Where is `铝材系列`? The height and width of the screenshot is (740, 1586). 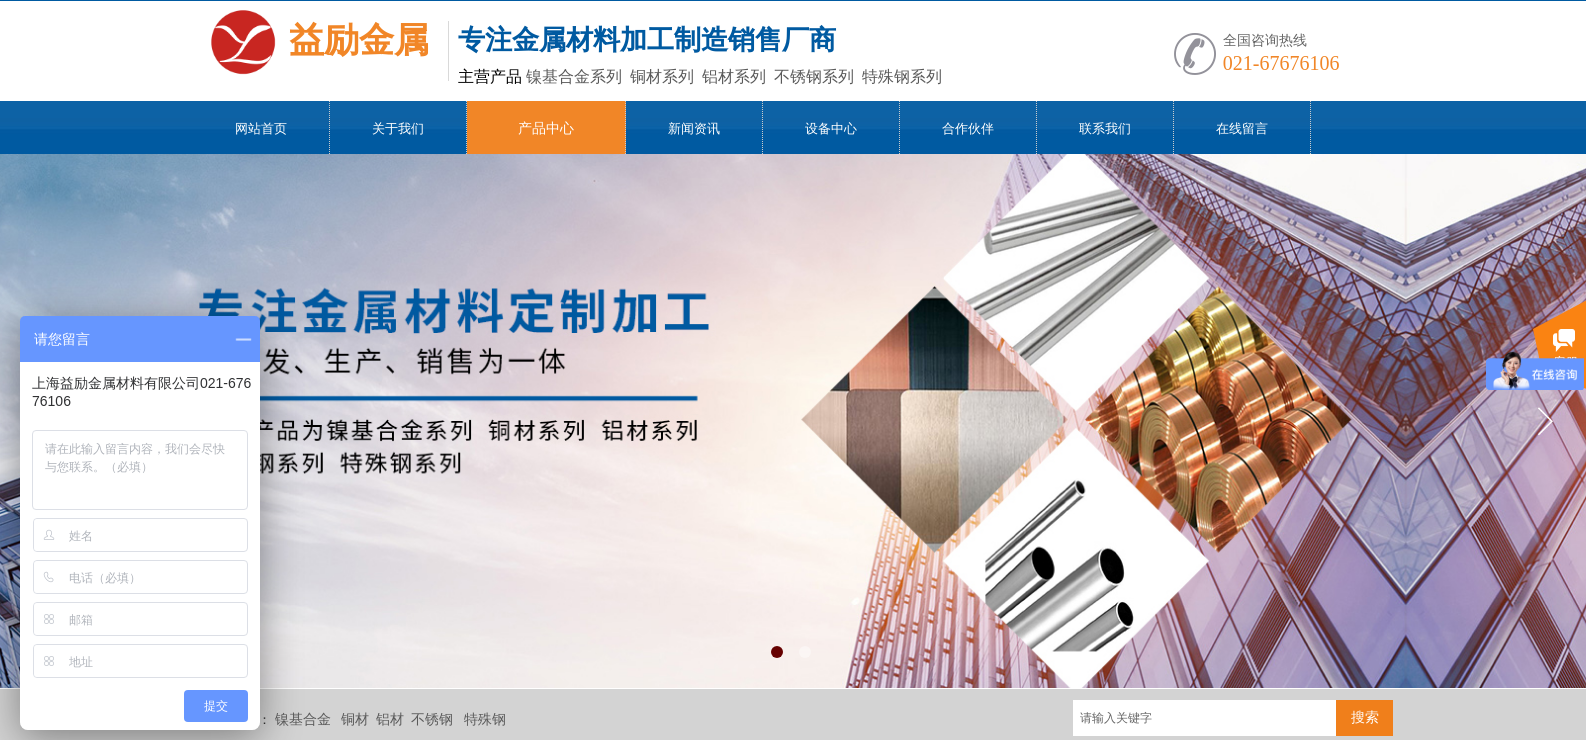 铝材系列 is located at coordinates (716, 76).